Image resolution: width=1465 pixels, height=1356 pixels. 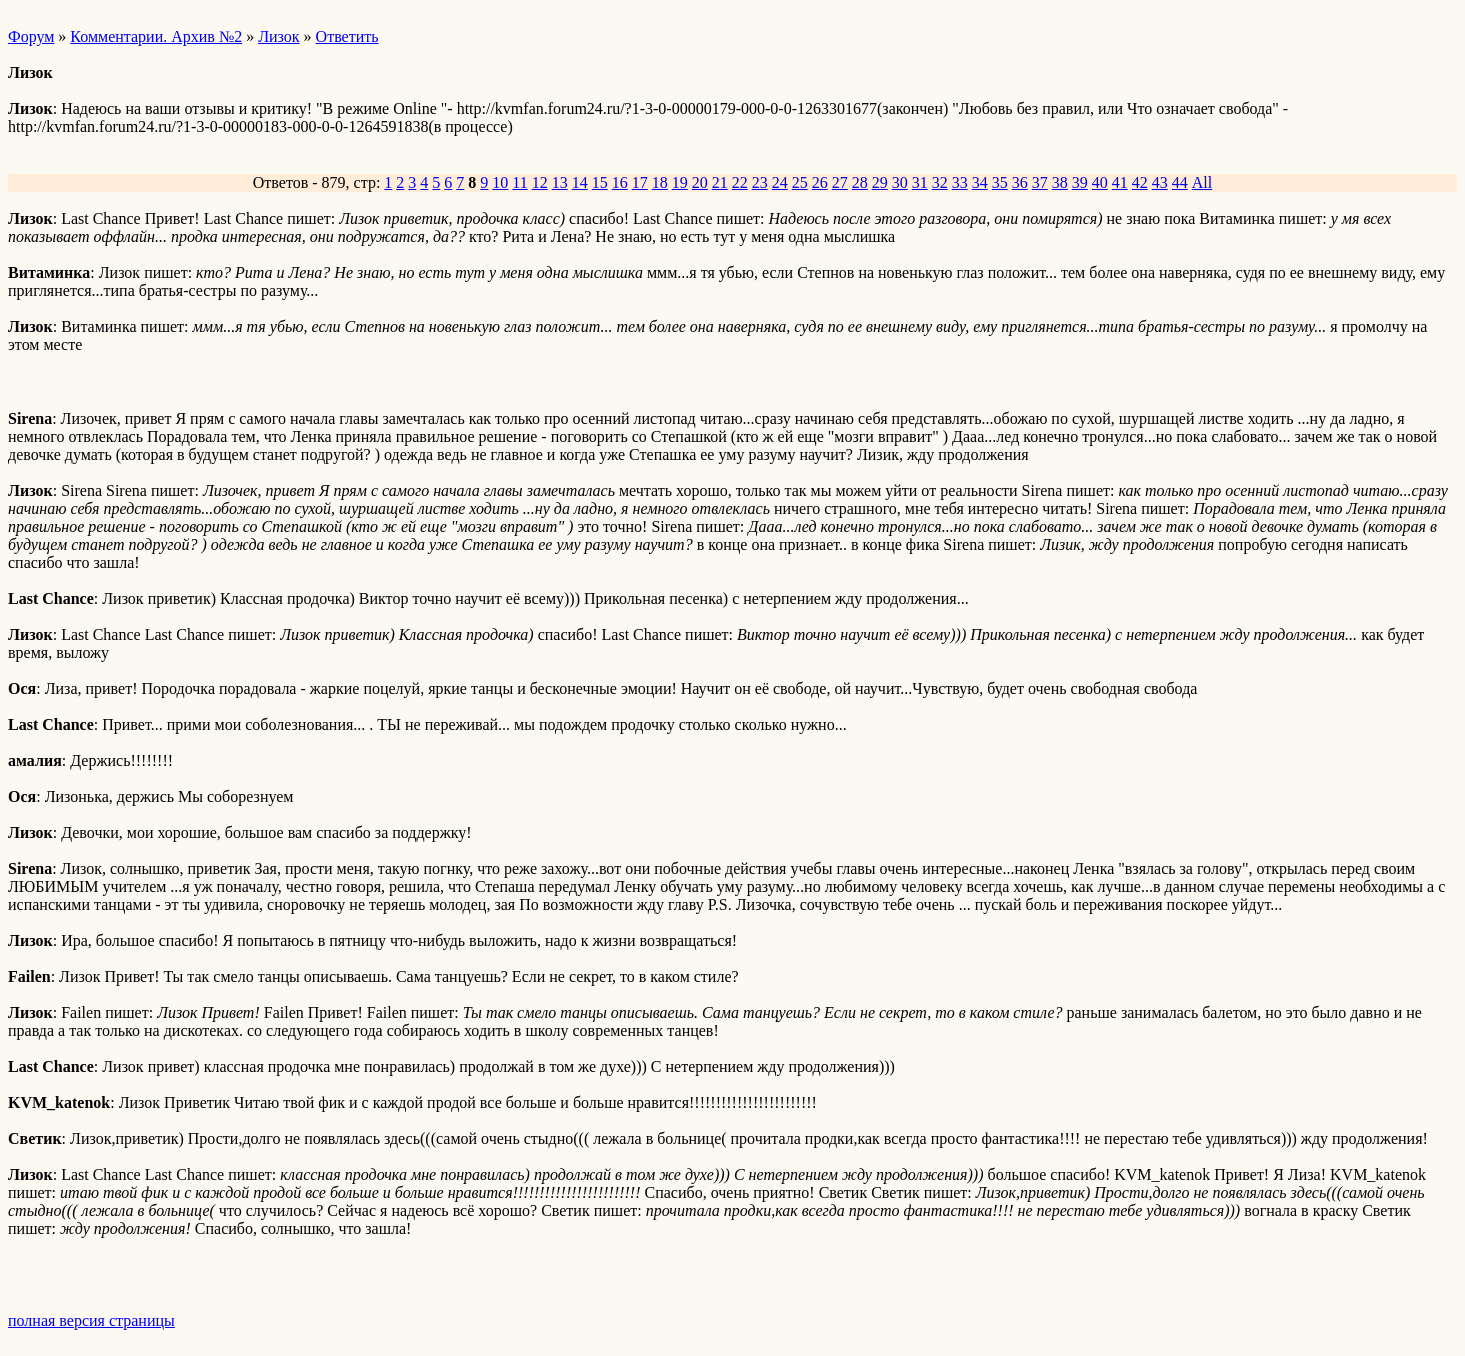 What do you see at coordinates (720, 182) in the screenshot?
I see `21` at bounding box center [720, 182].